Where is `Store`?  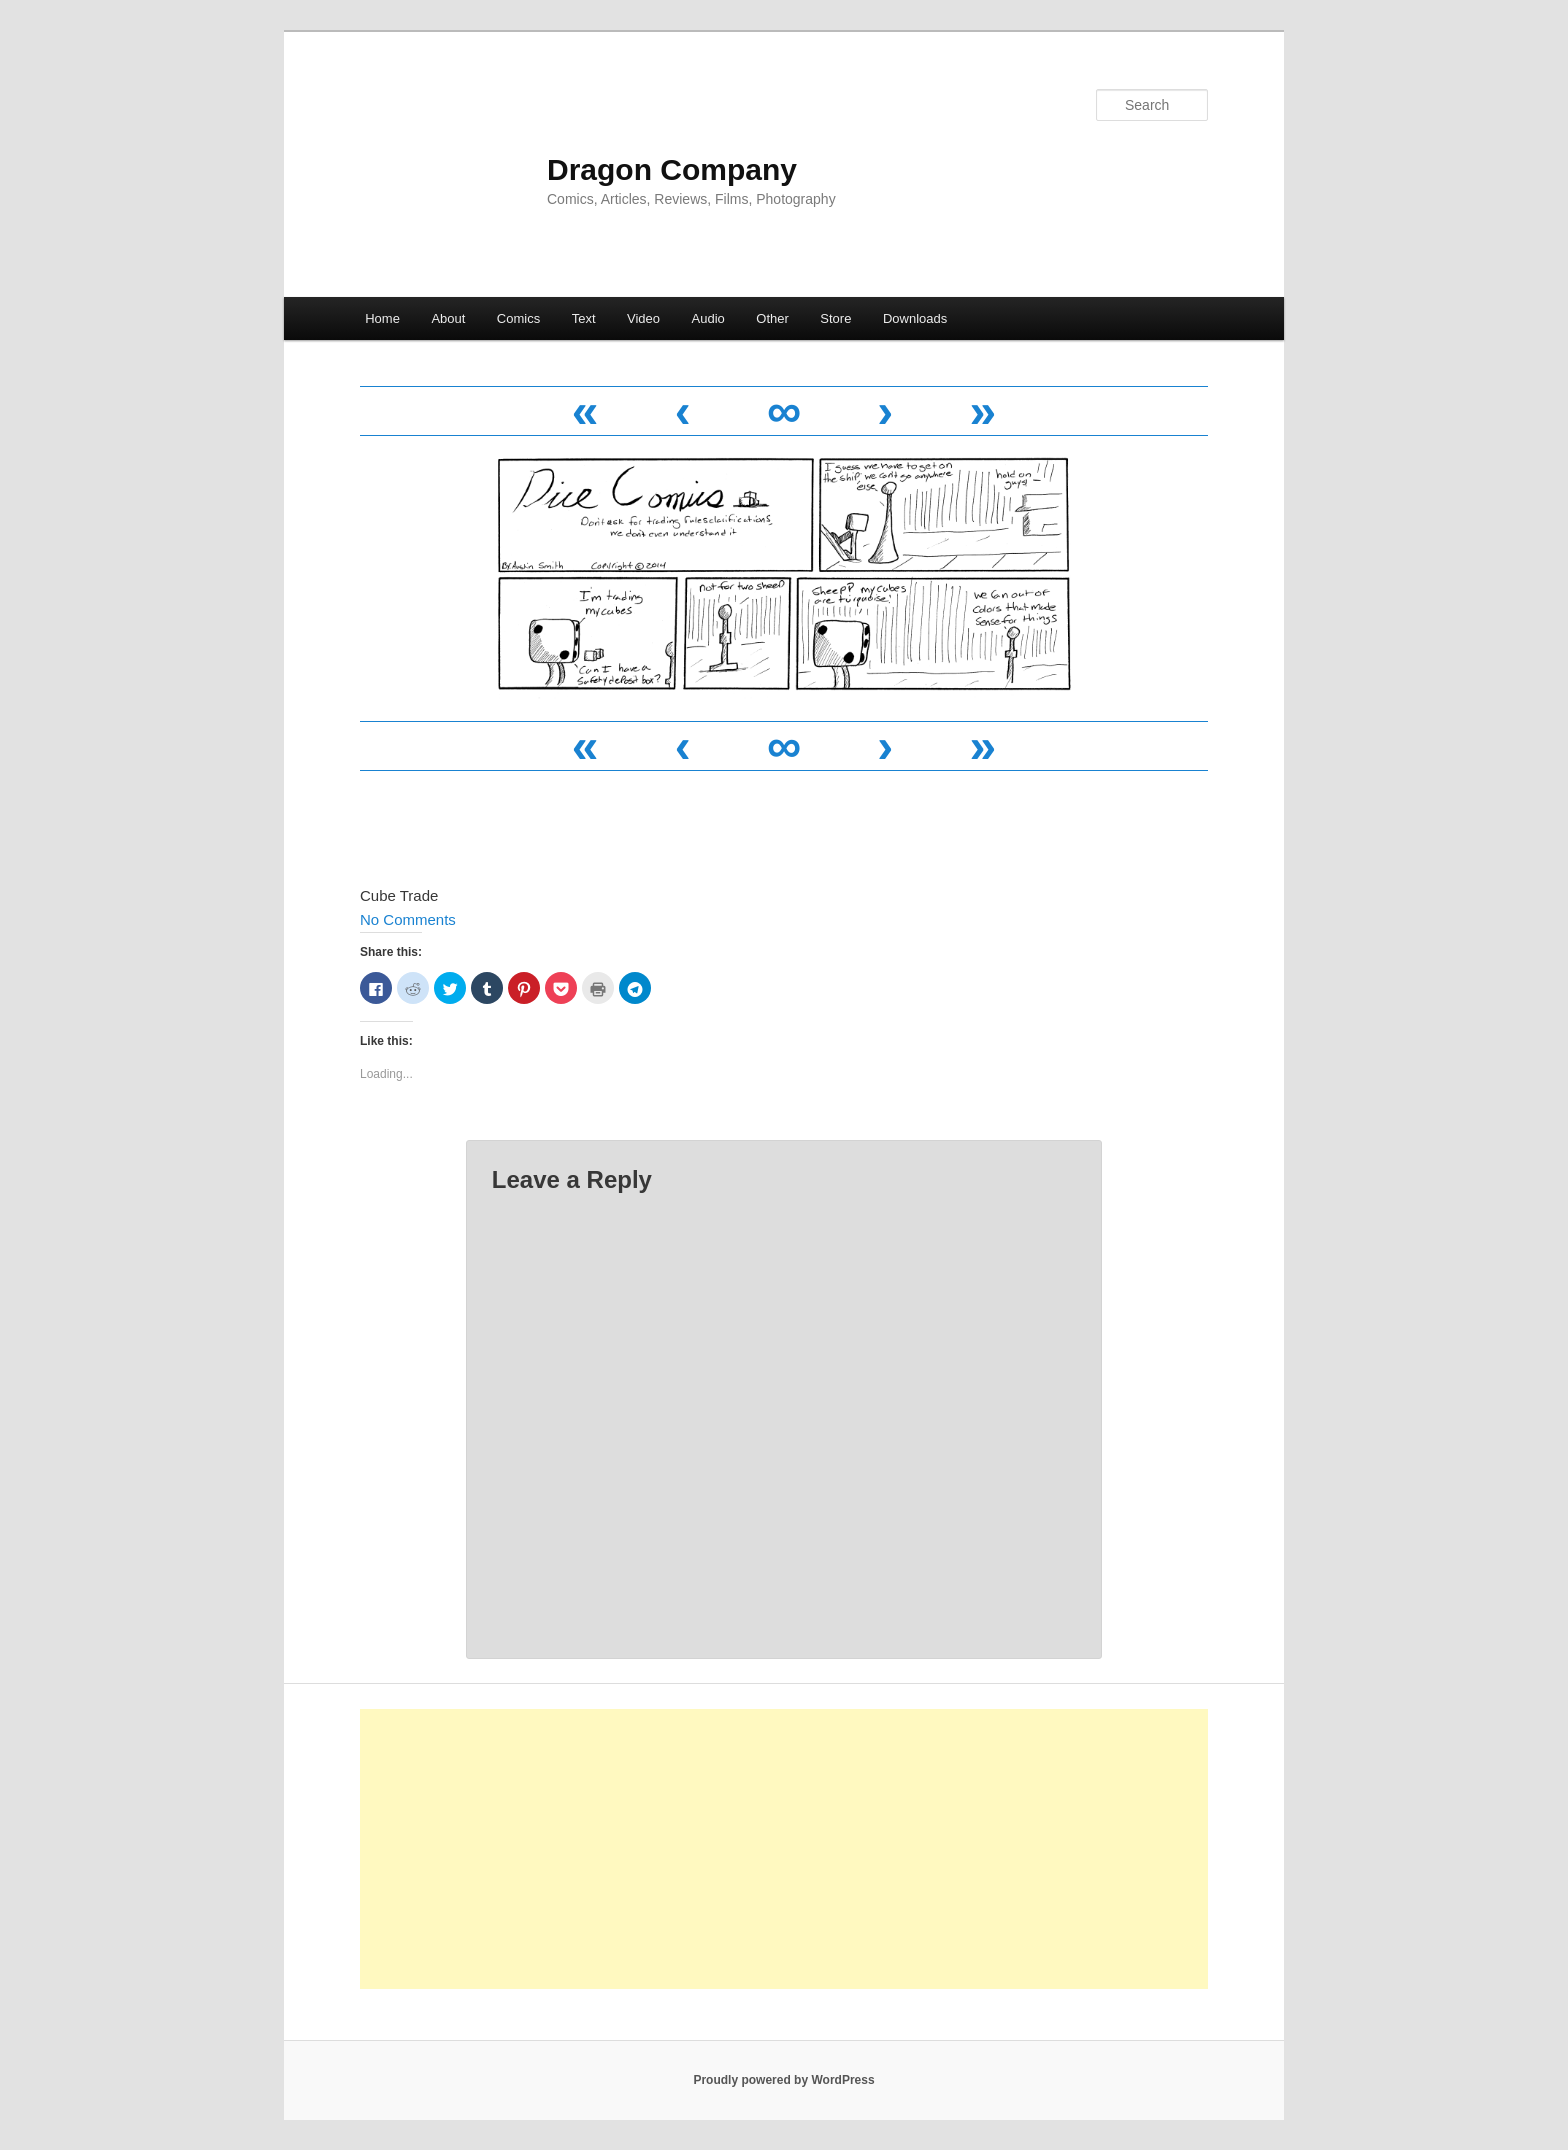
Store is located at coordinates (835, 318).